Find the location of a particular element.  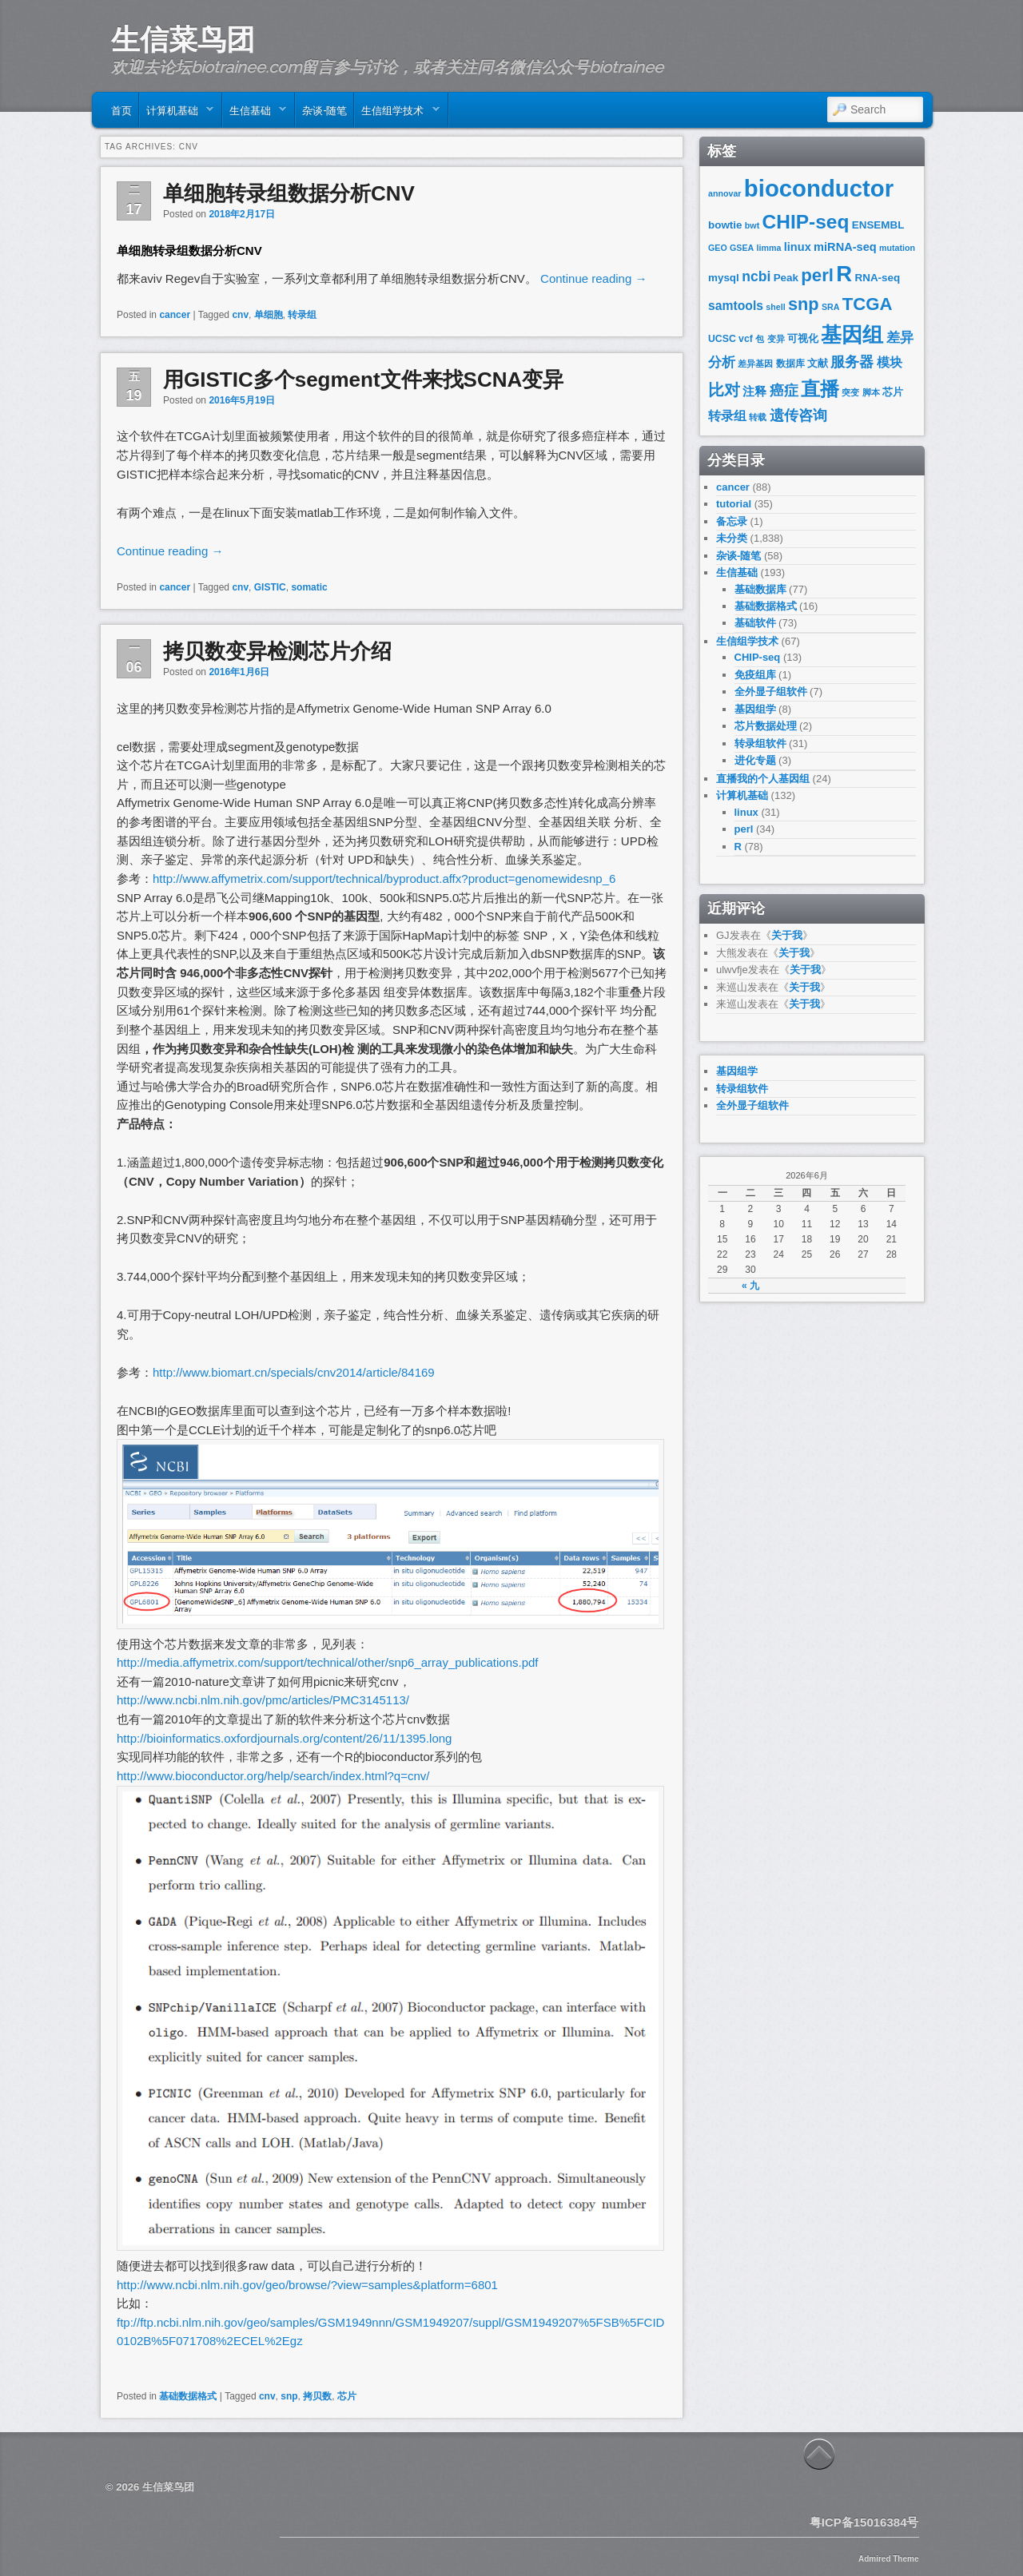

比对 is located at coordinates (724, 390).